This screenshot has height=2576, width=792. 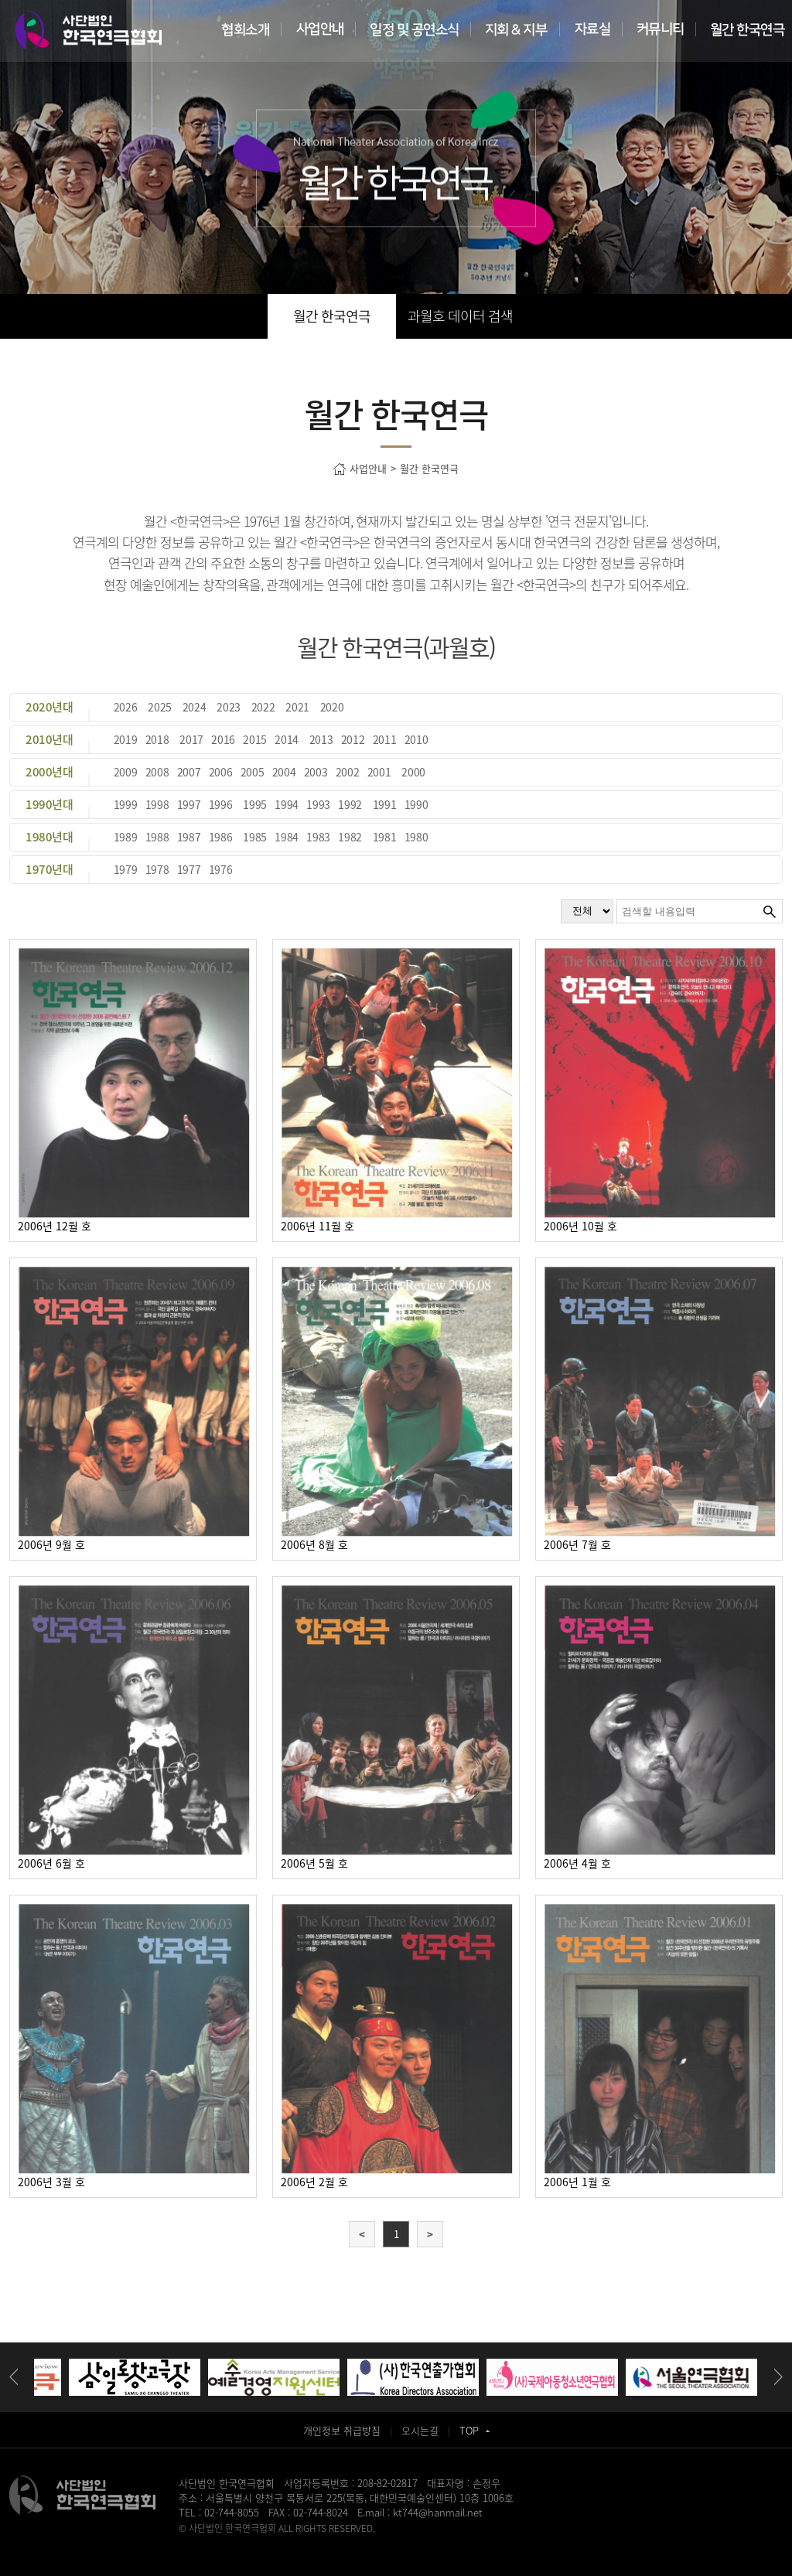 What do you see at coordinates (160, 706) in the screenshot?
I see `2025` at bounding box center [160, 706].